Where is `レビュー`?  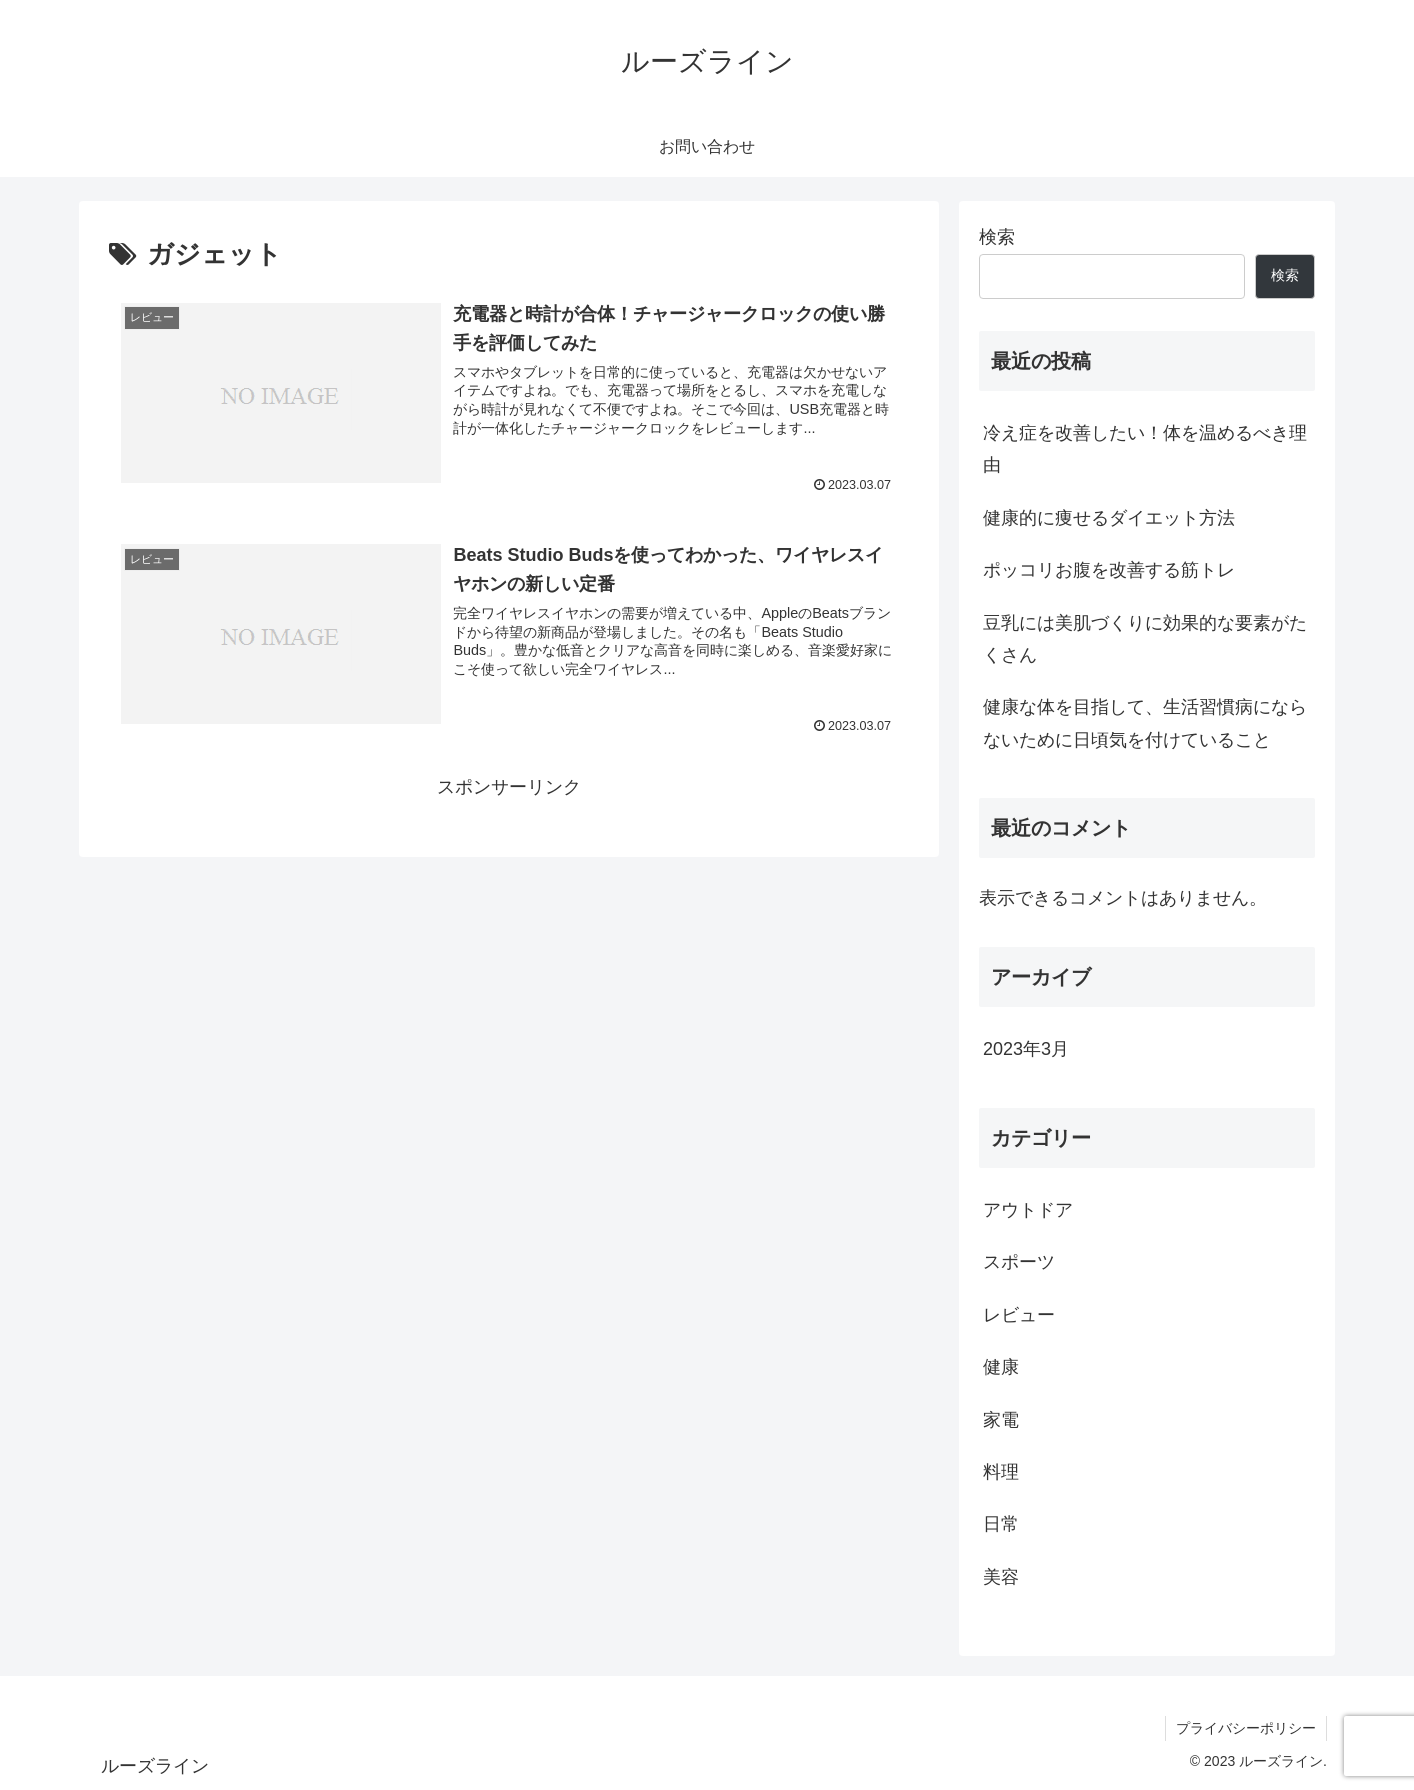
レビュー is located at coordinates (1019, 1315).